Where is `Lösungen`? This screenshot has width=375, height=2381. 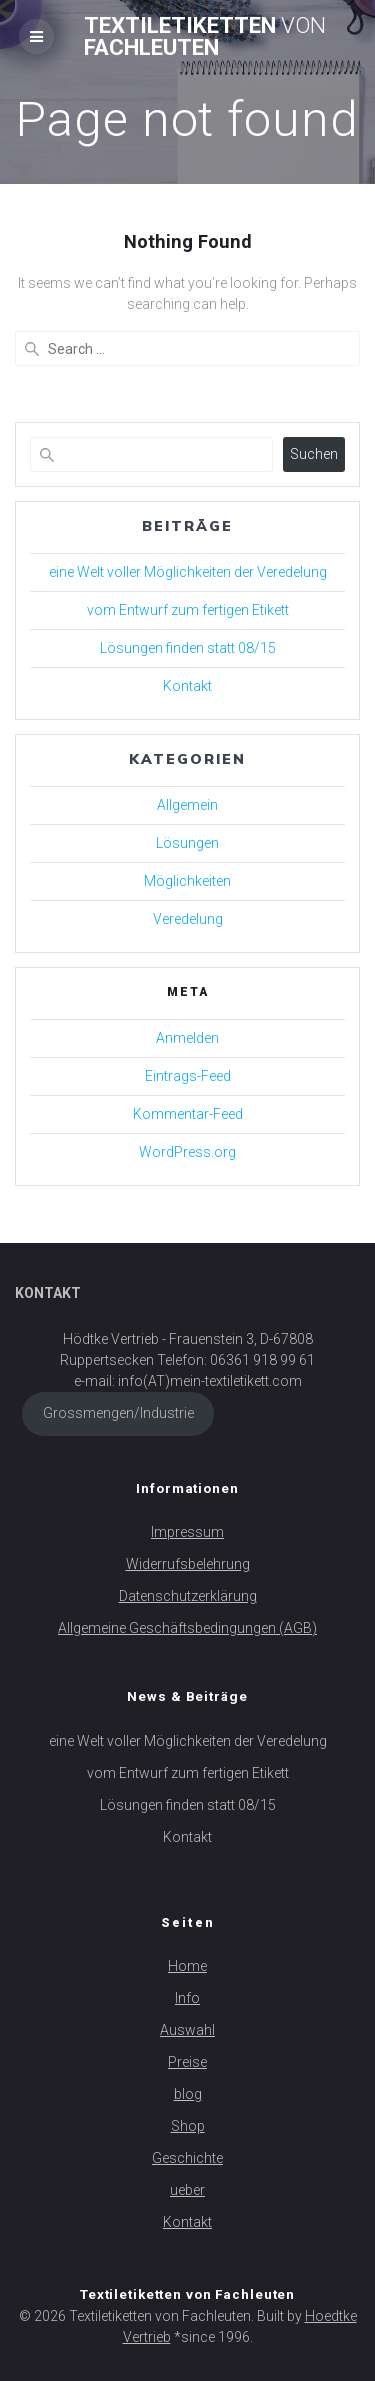
Lösungen is located at coordinates (187, 843).